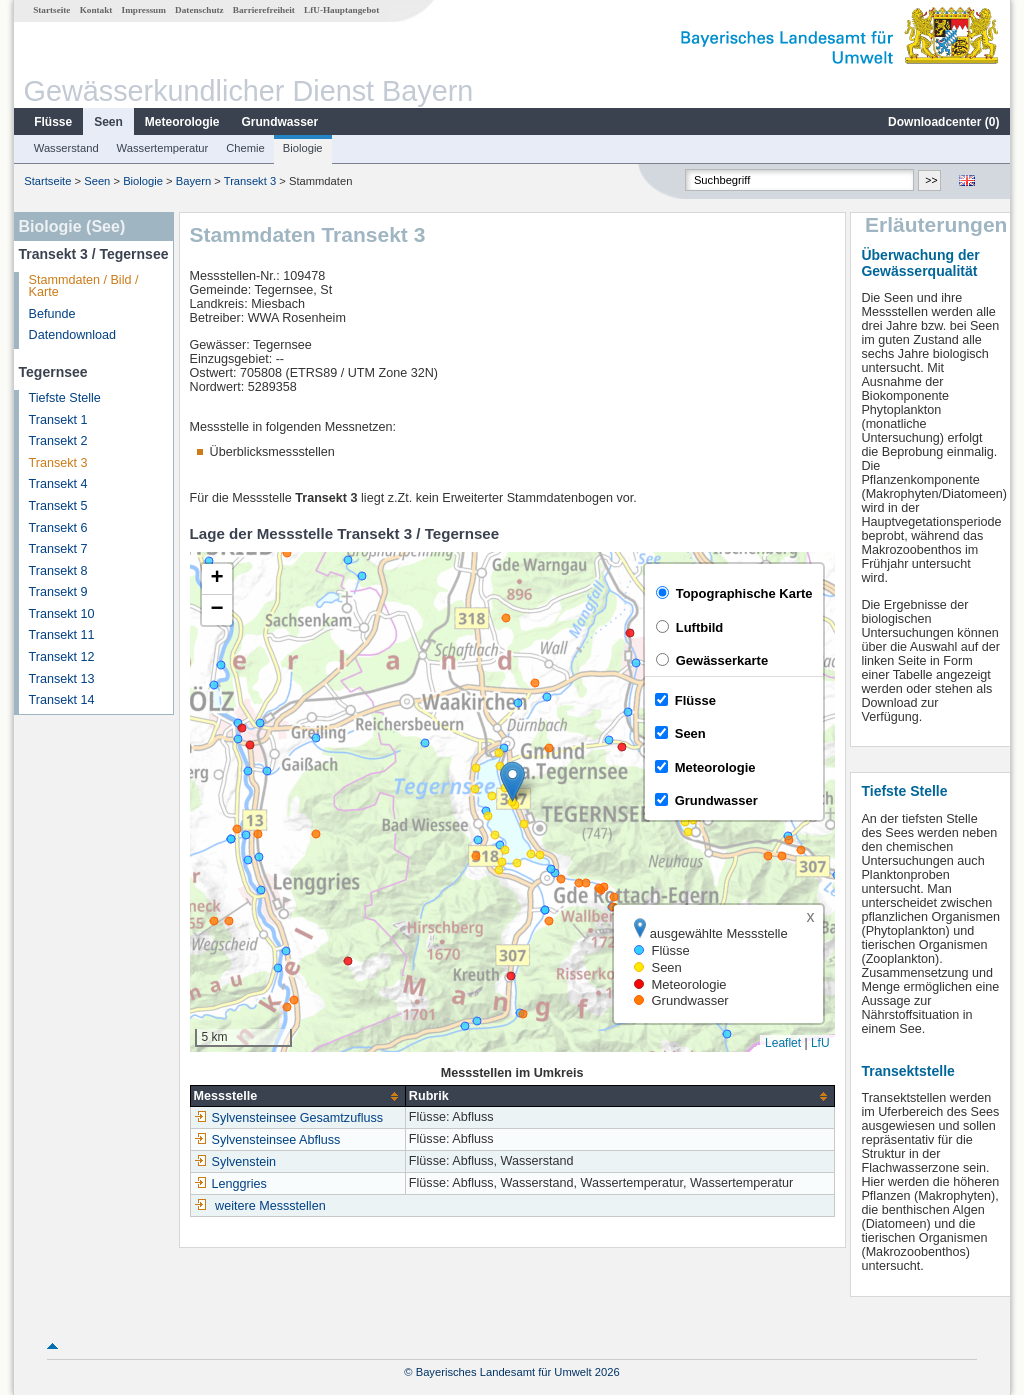  I want to click on Biologie, so click(303, 148).